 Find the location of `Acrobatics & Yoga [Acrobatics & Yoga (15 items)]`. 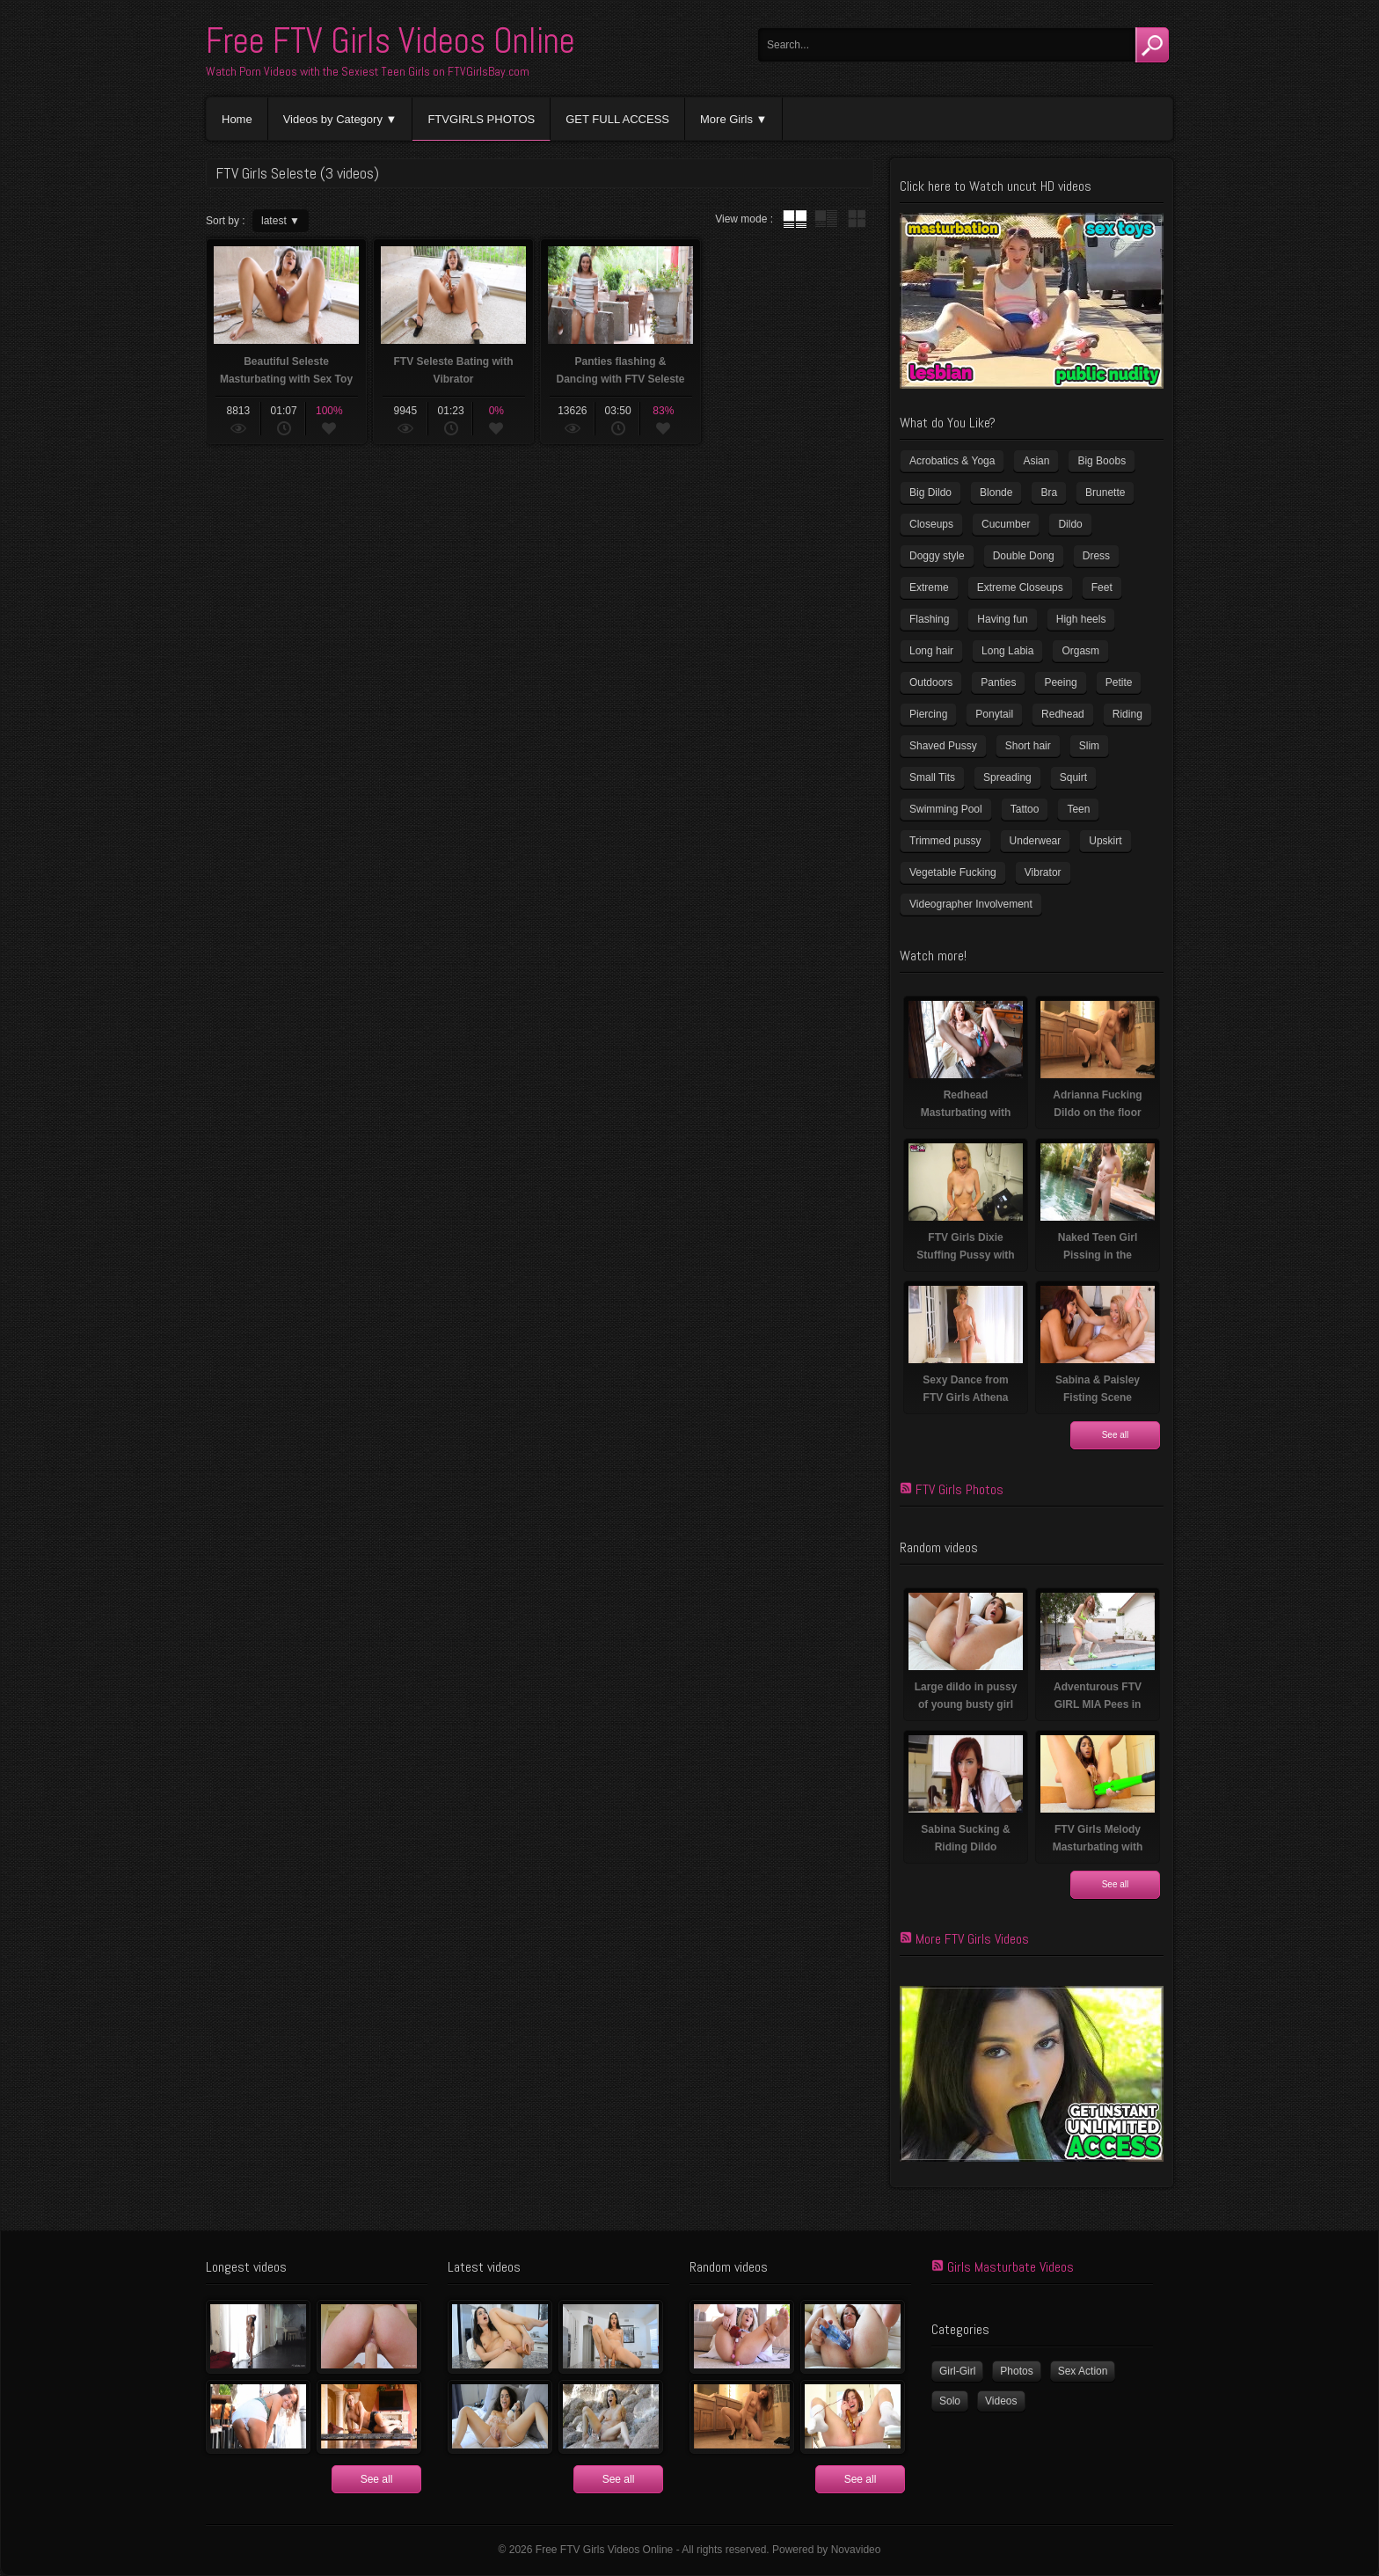

Acrobatics & Yoga [Acrobatics & Yoga (15 items)] is located at coordinates (952, 461).